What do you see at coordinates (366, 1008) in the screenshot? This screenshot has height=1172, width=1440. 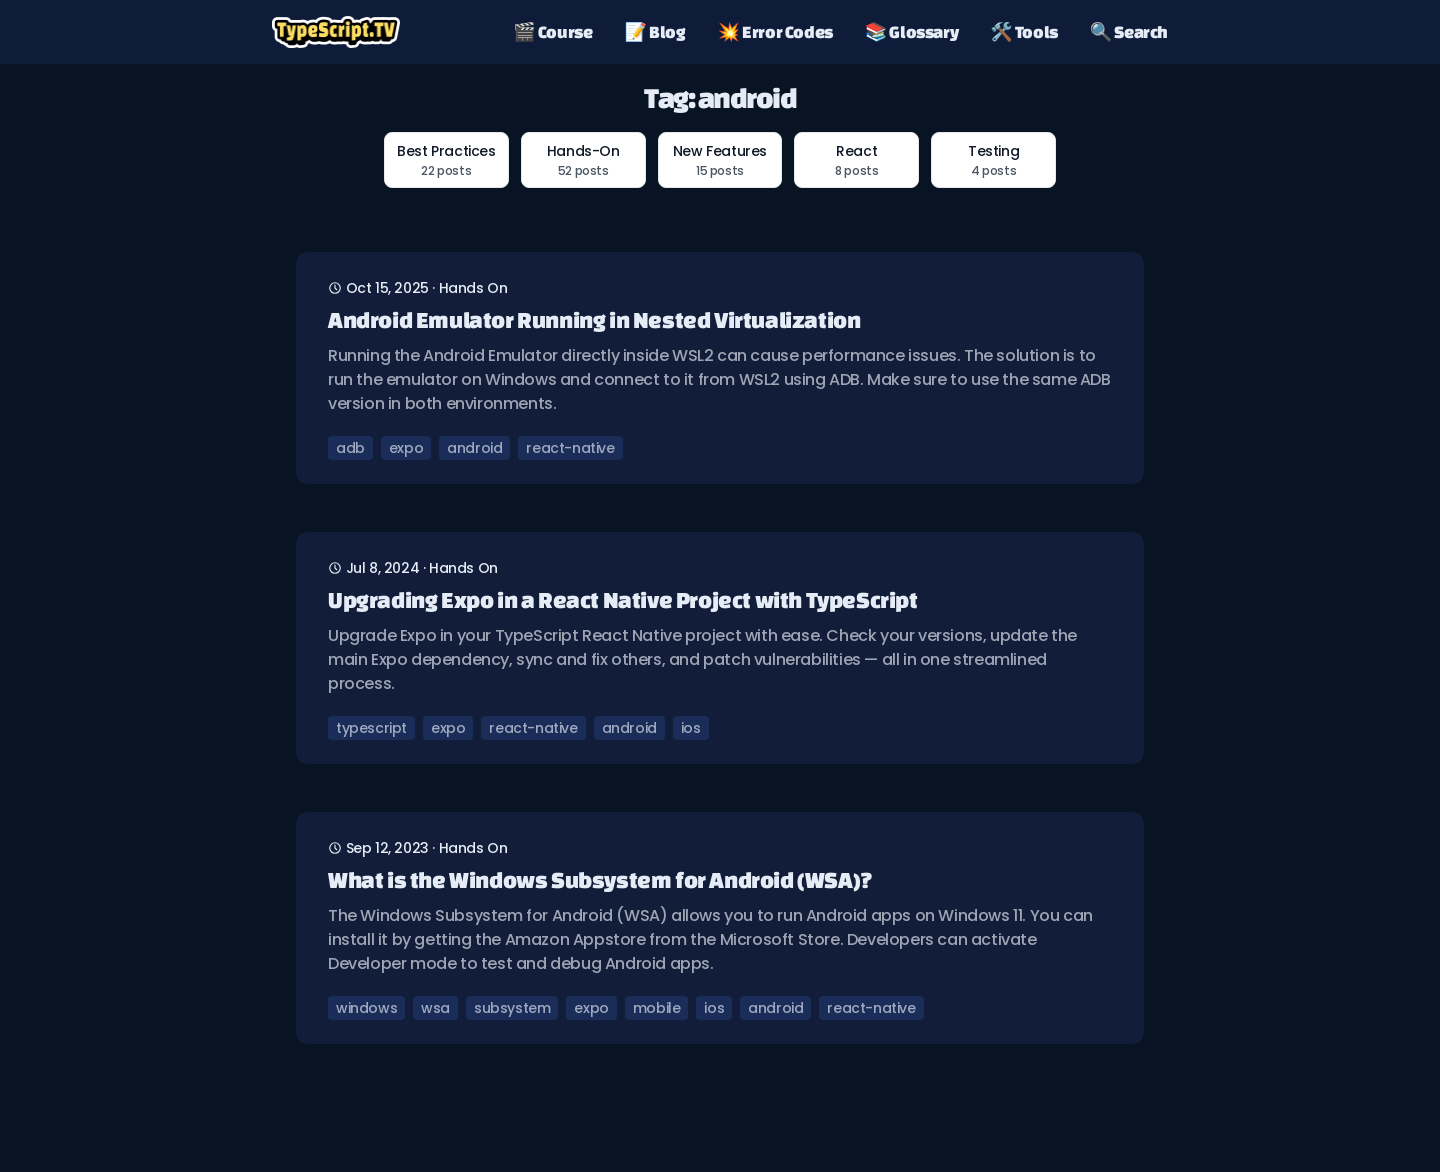 I see `windows` at bounding box center [366, 1008].